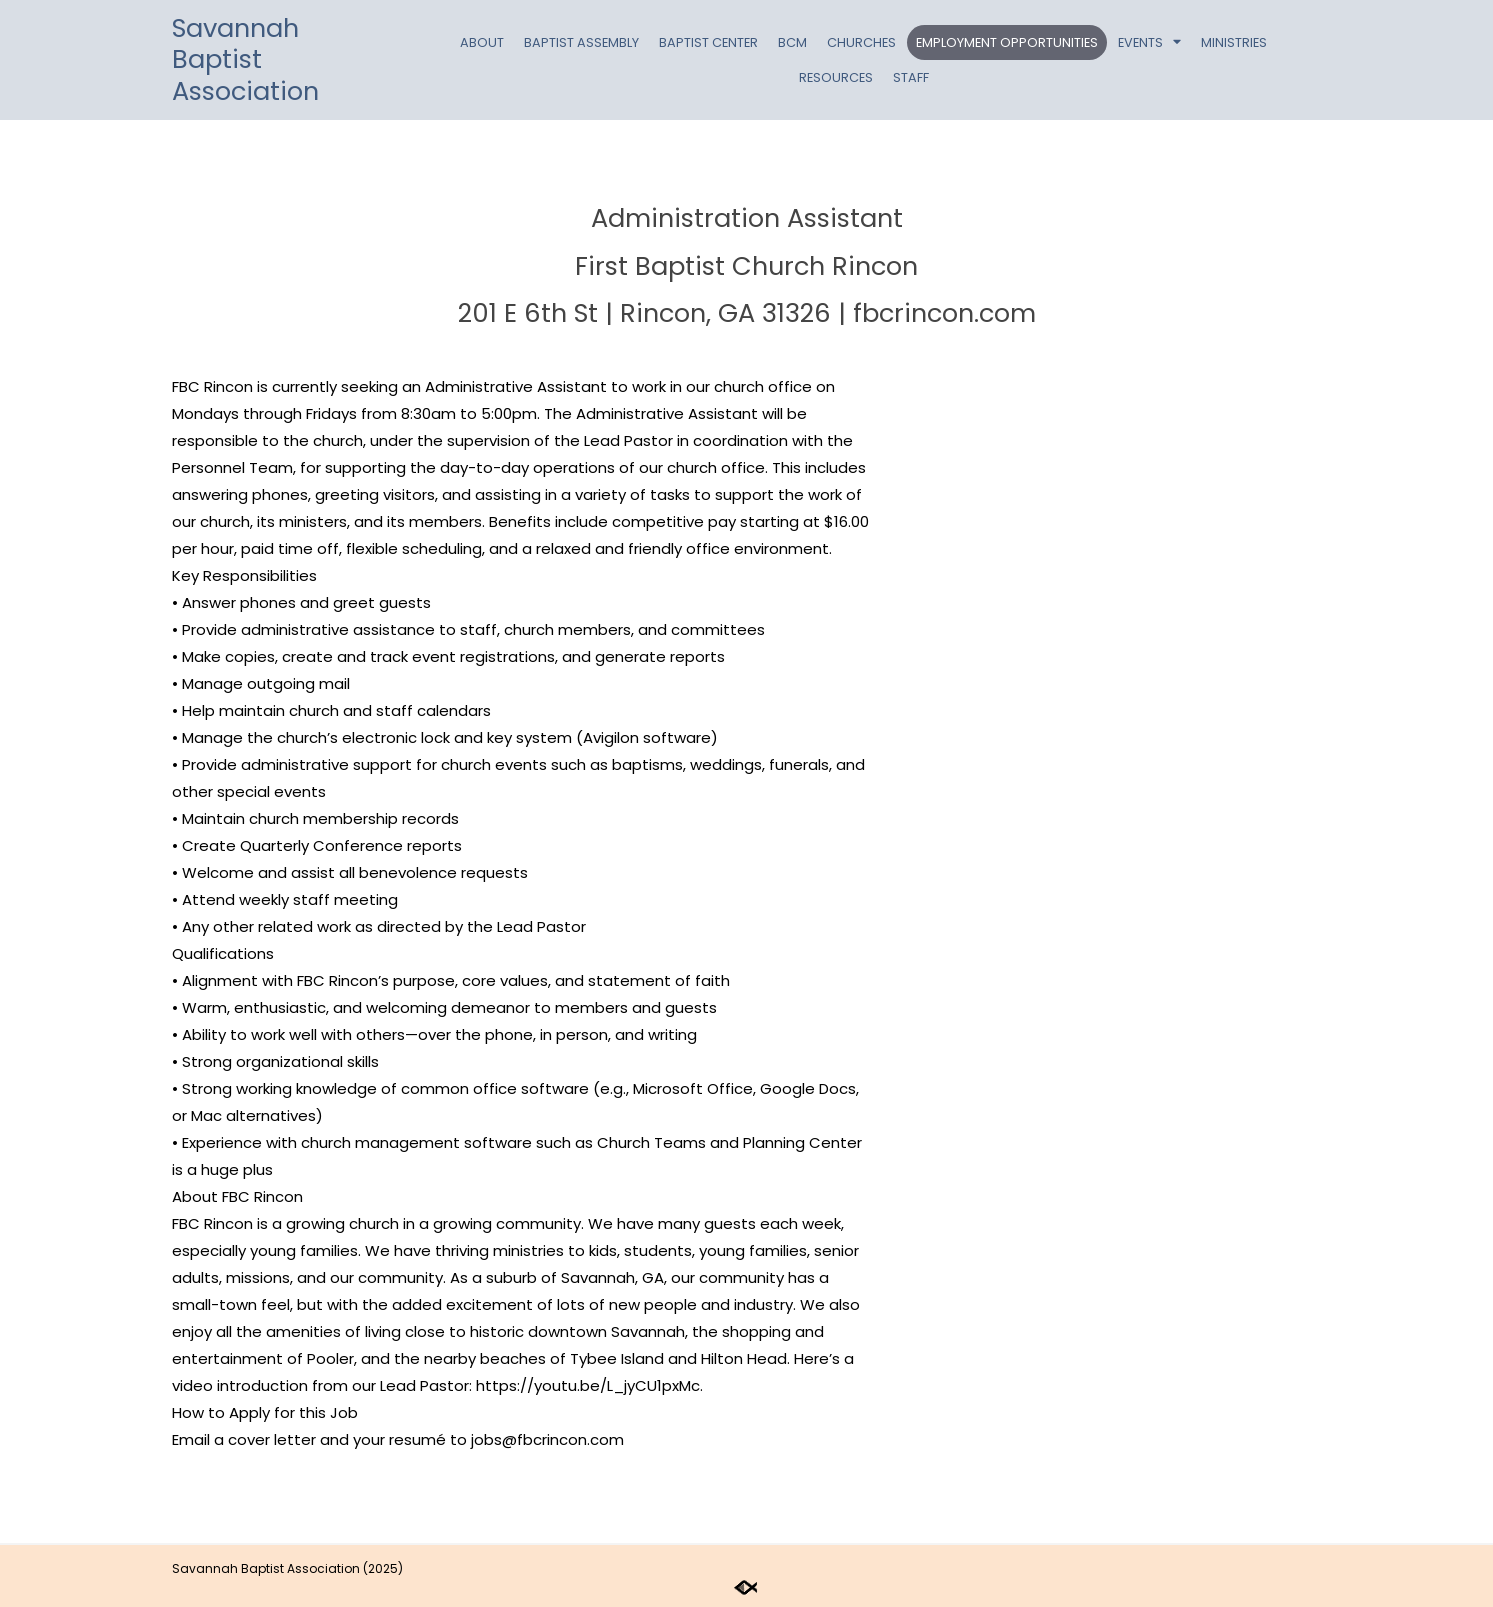  Describe the element at coordinates (836, 77) in the screenshot. I see `Resources` at that location.